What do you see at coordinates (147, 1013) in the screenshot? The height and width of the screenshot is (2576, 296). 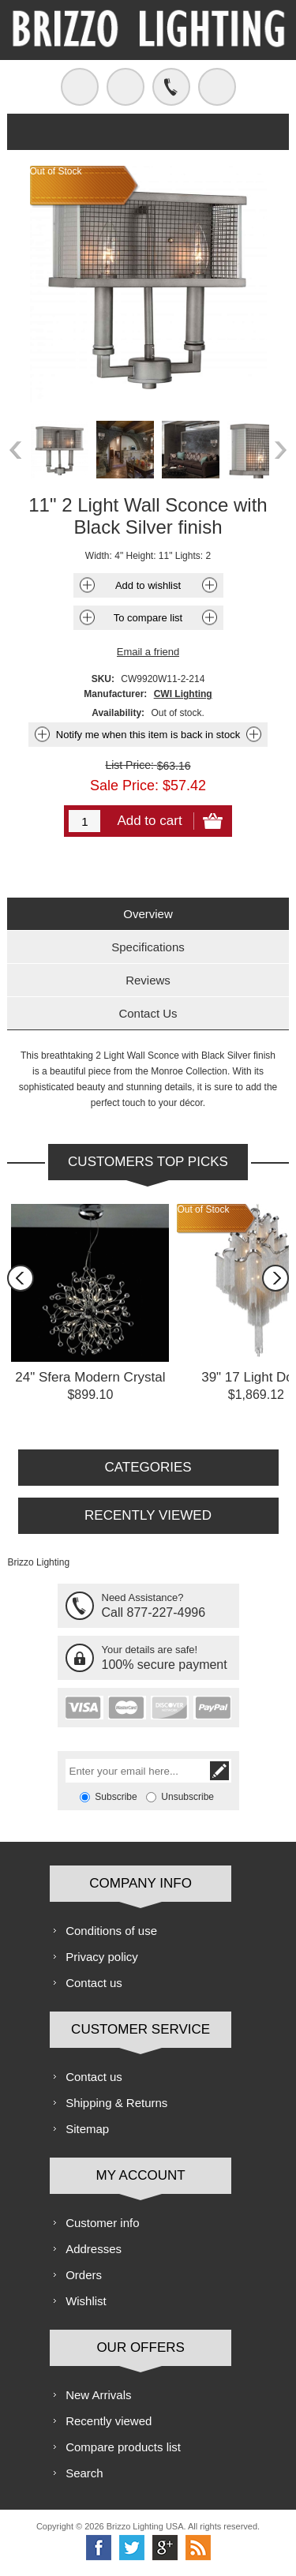 I see `Contact Us [presentation]` at bounding box center [147, 1013].